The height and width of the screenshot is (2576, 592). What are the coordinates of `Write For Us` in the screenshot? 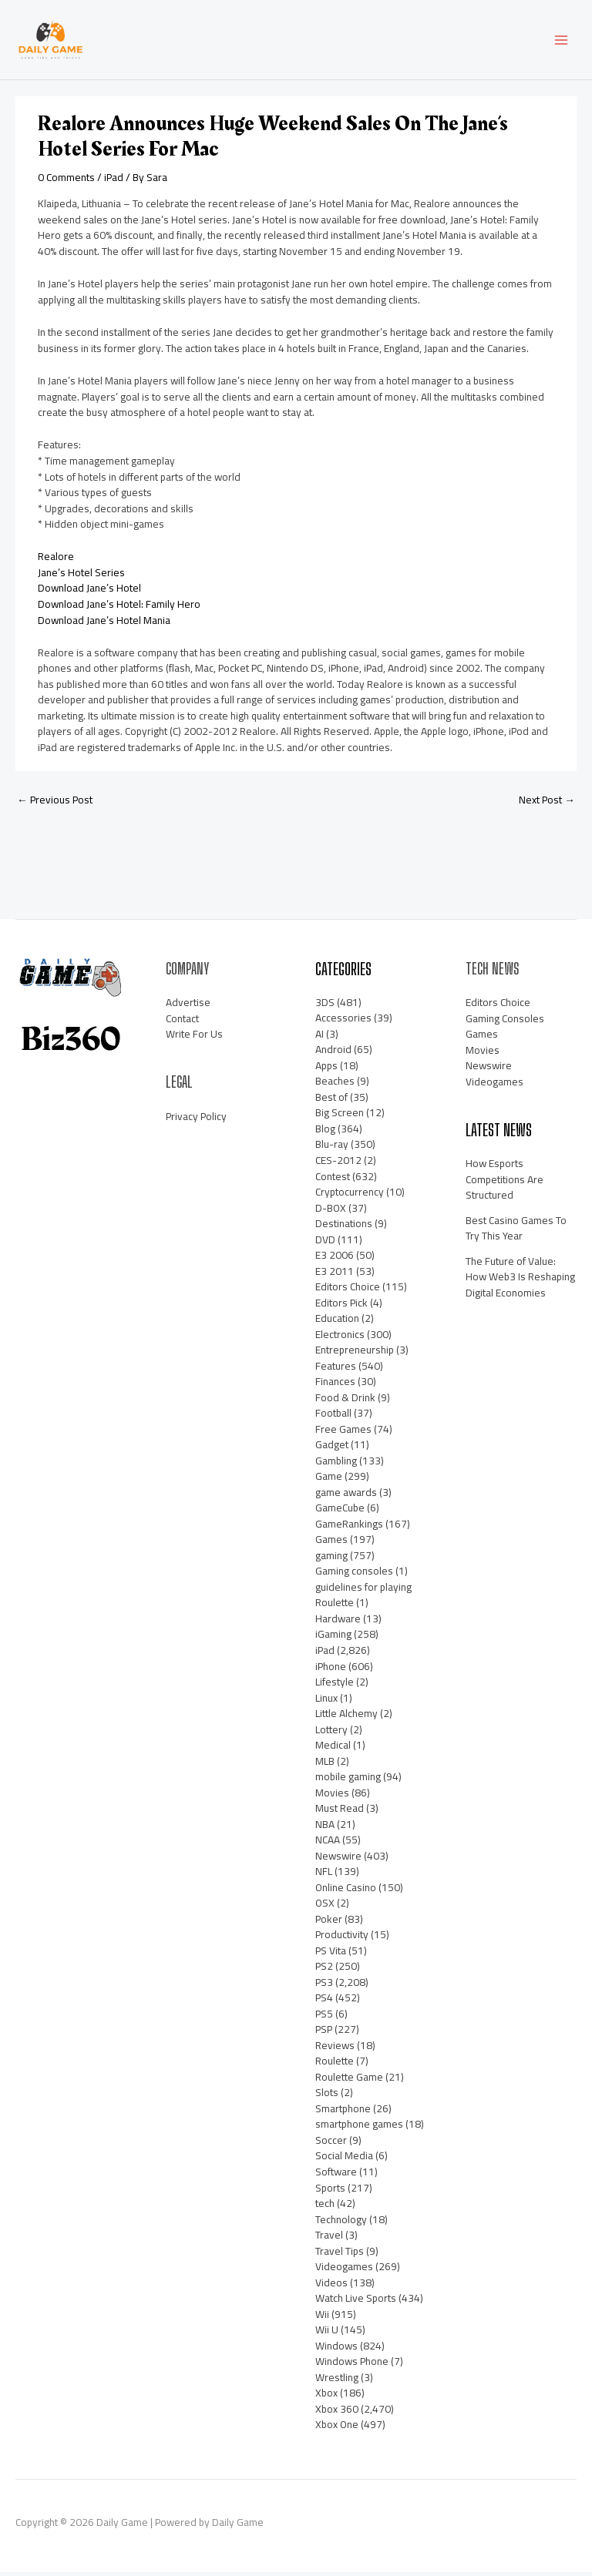 It's located at (194, 1038).